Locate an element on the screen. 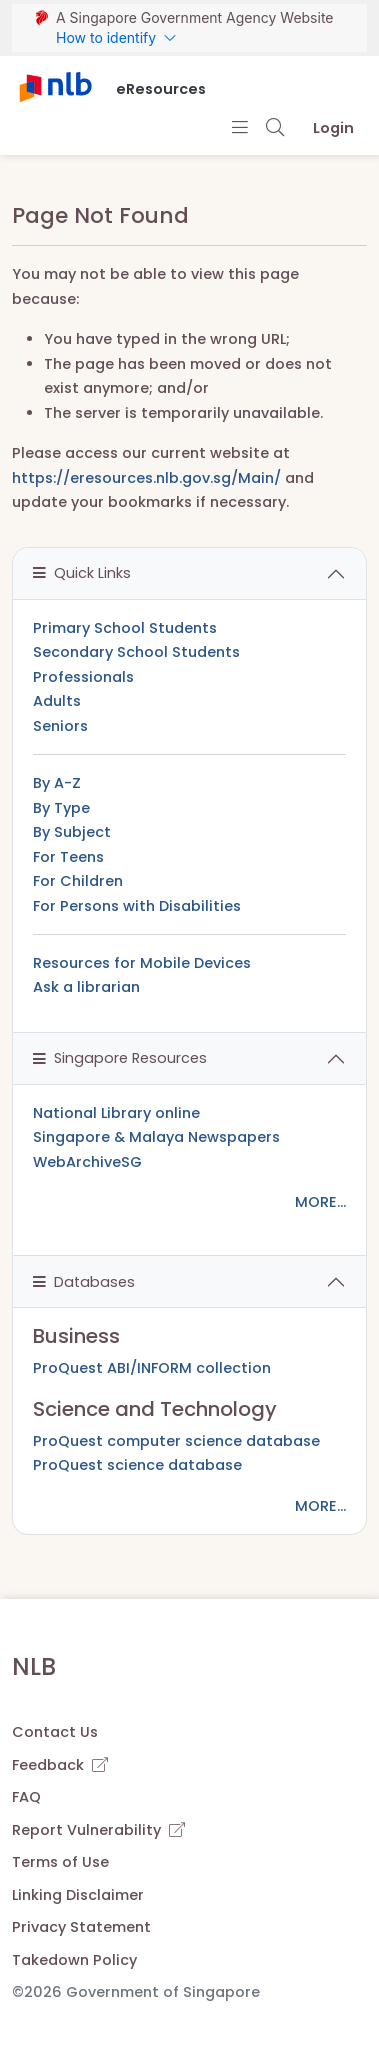  FAQ is located at coordinates (26, 1797).